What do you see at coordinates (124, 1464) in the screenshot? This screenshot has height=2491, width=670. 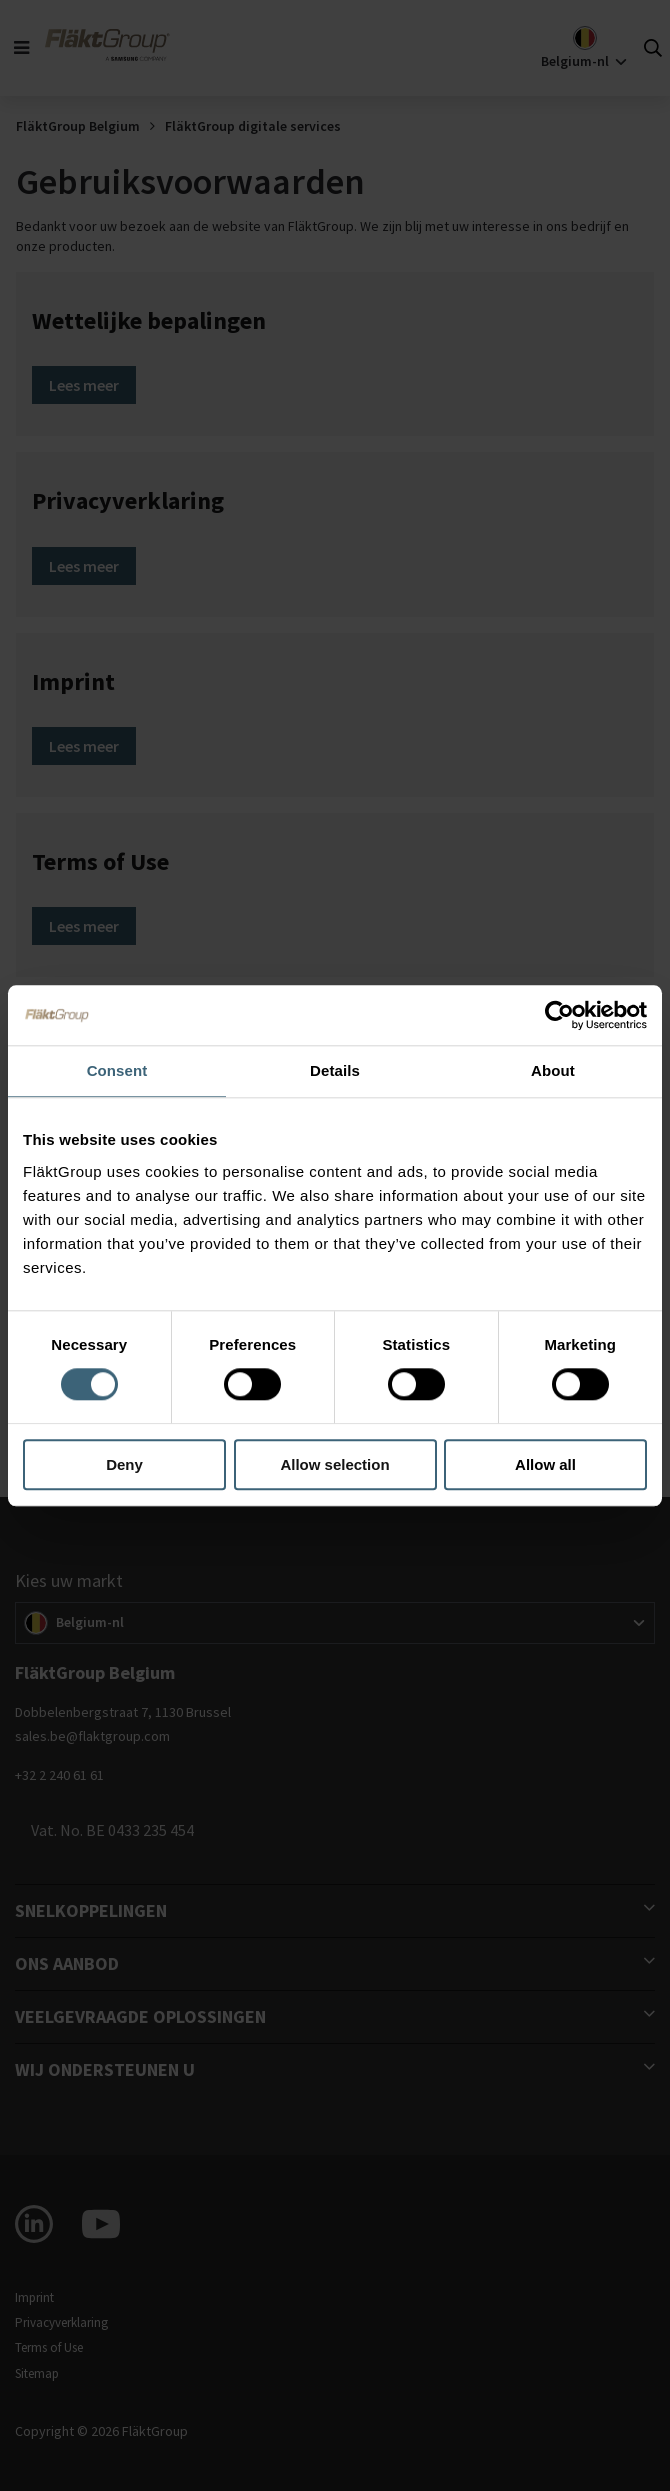 I see `Deny` at bounding box center [124, 1464].